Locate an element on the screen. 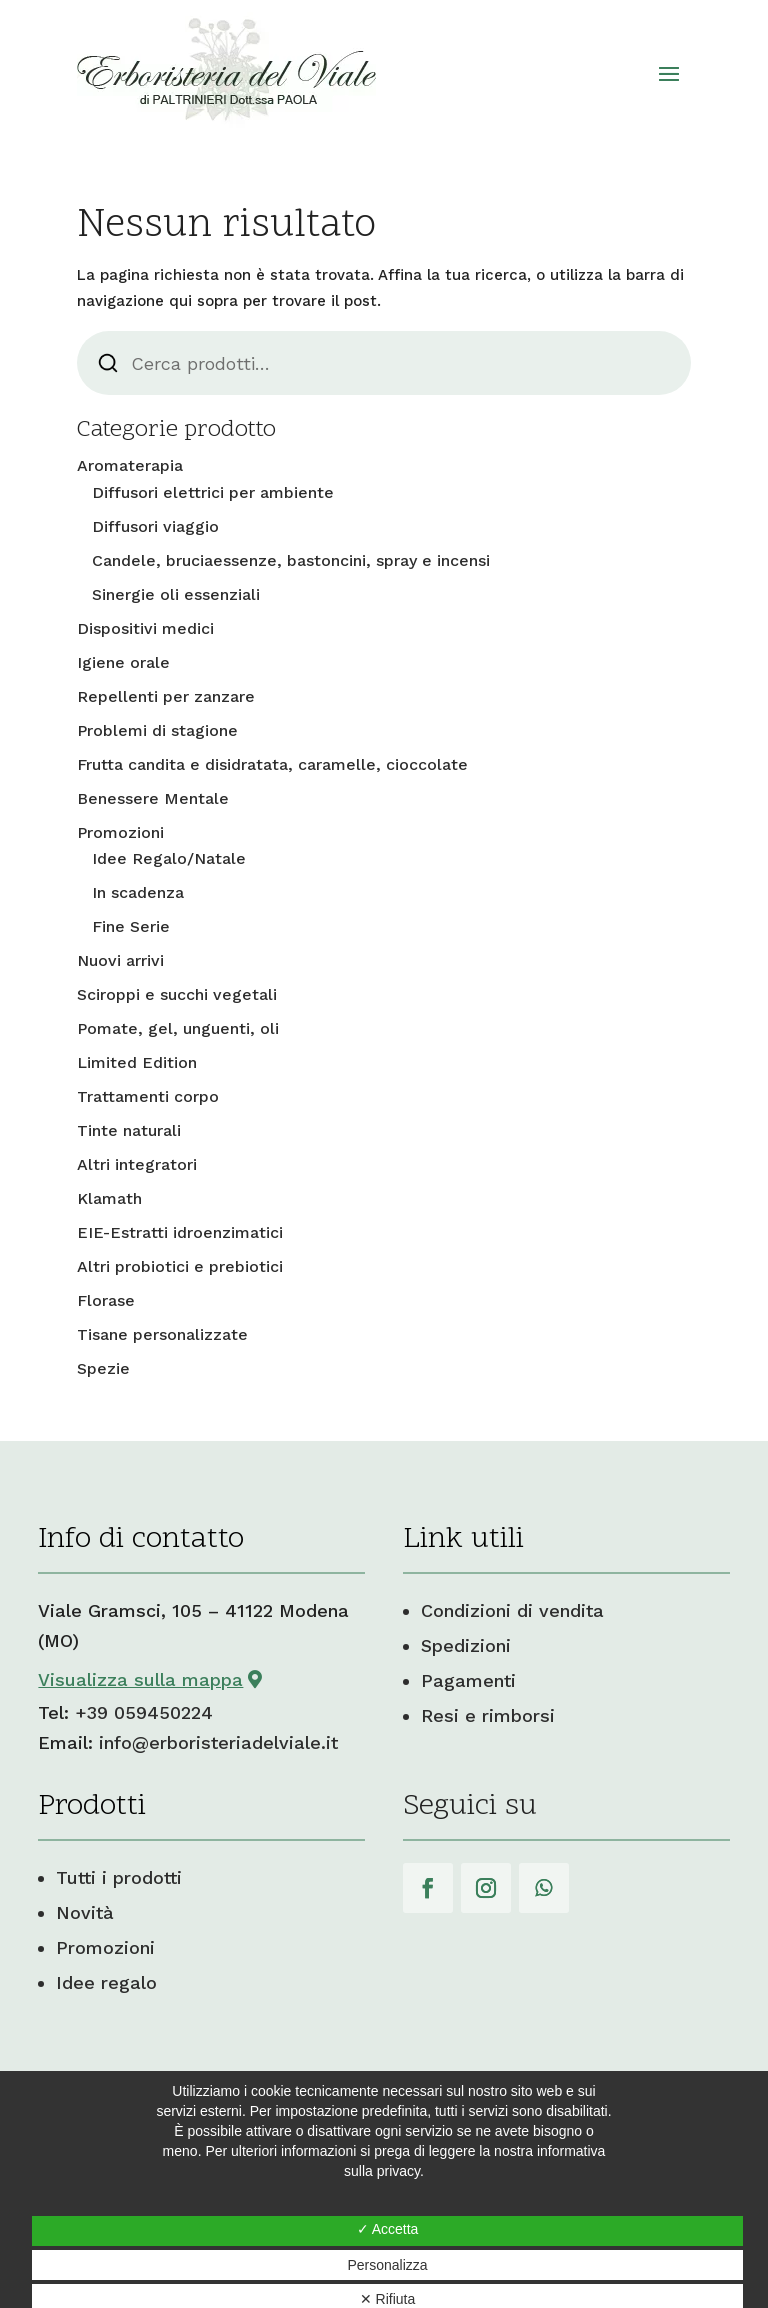  Cerca is located at coordinates (108, 363).